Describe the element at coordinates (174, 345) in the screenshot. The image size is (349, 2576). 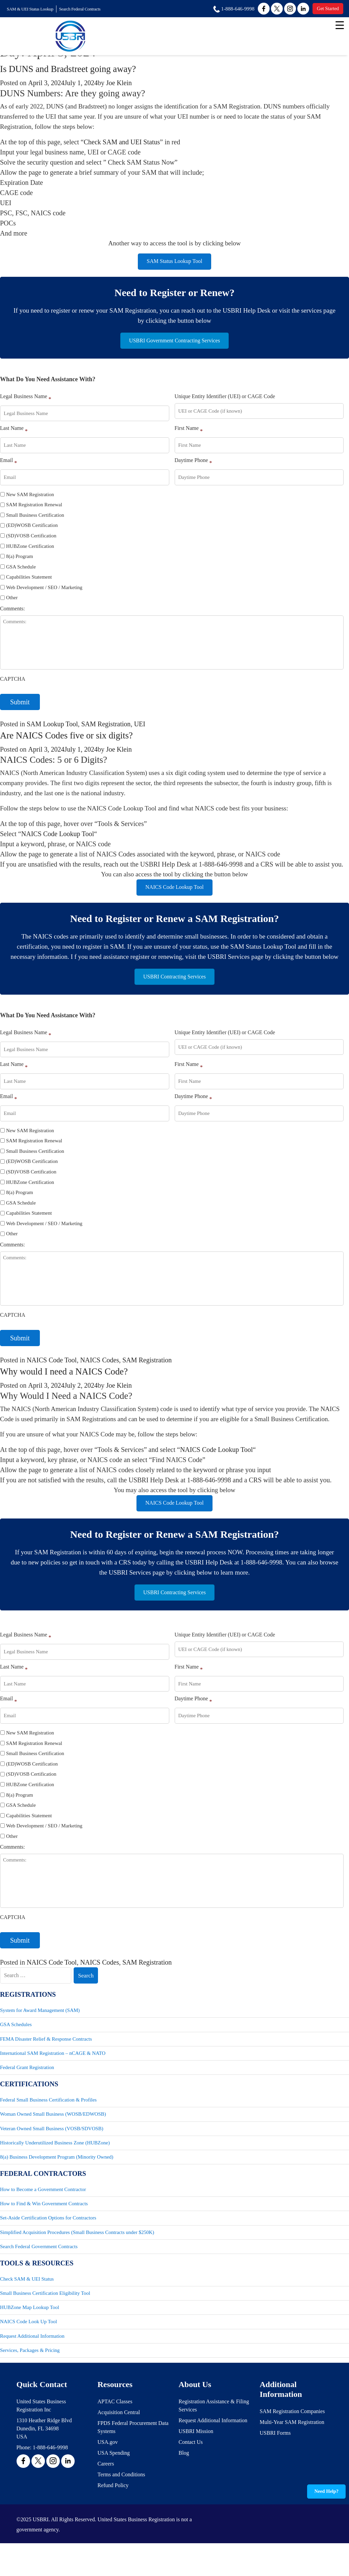
I see `USBRI Government Contracting Services` at that location.